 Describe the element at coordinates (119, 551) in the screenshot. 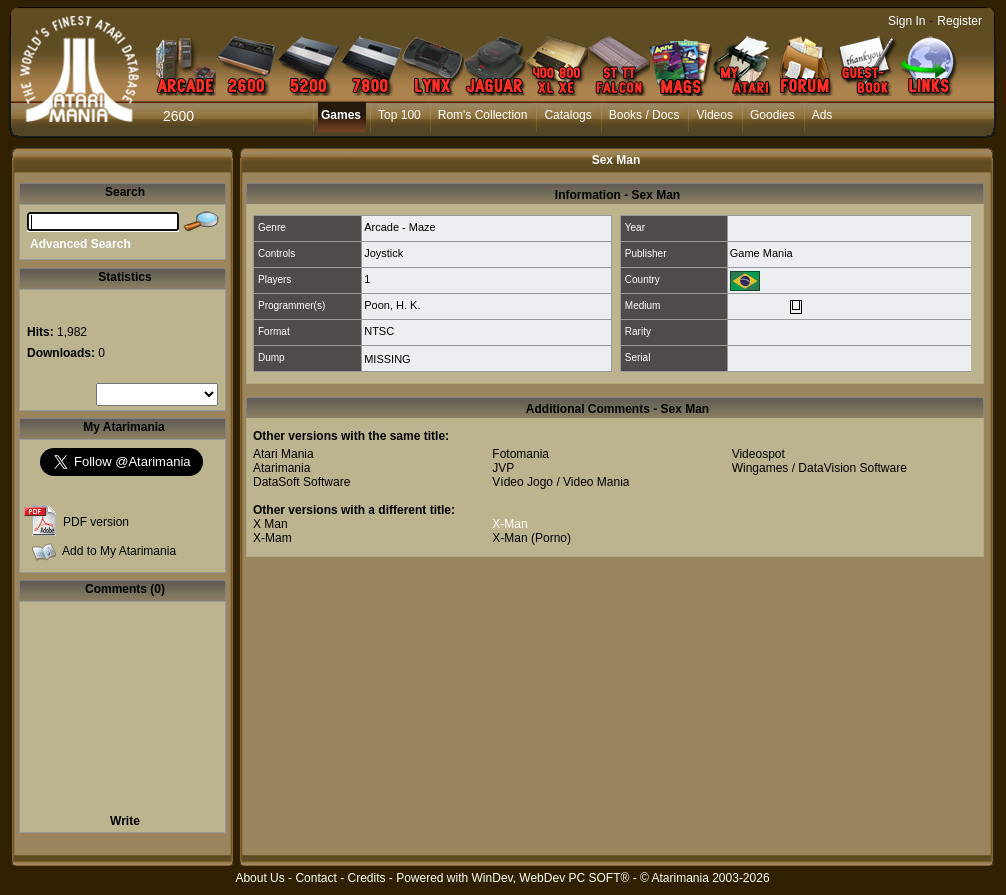

I see `Add to My Atarimania` at that location.